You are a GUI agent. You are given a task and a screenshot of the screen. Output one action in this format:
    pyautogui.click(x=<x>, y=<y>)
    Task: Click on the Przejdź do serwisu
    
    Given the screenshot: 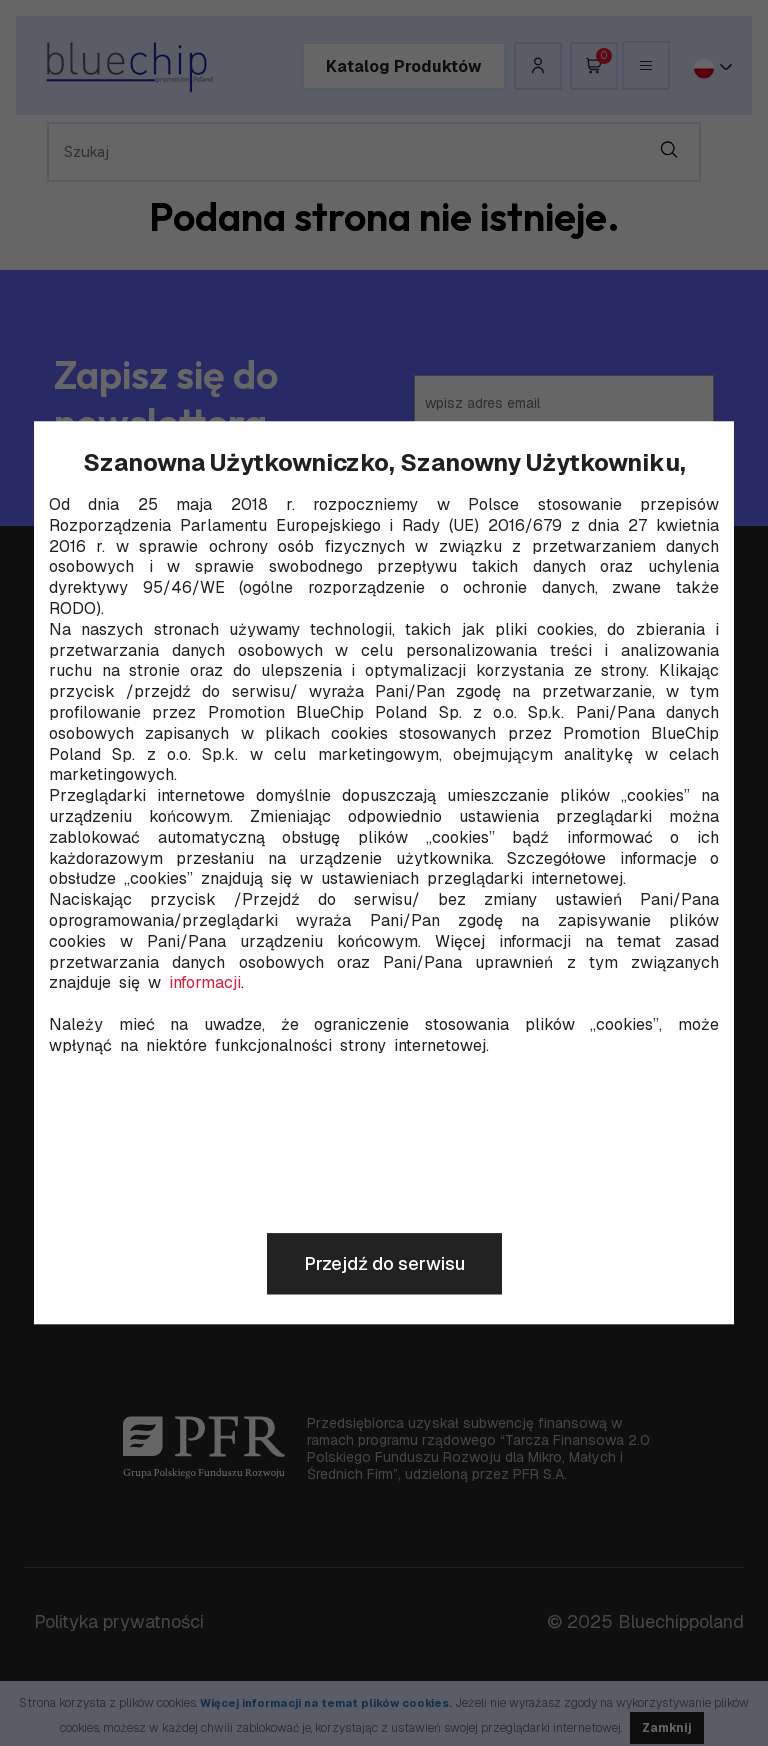 What is the action you would take?
    pyautogui.click(x=384, y=1264)
    